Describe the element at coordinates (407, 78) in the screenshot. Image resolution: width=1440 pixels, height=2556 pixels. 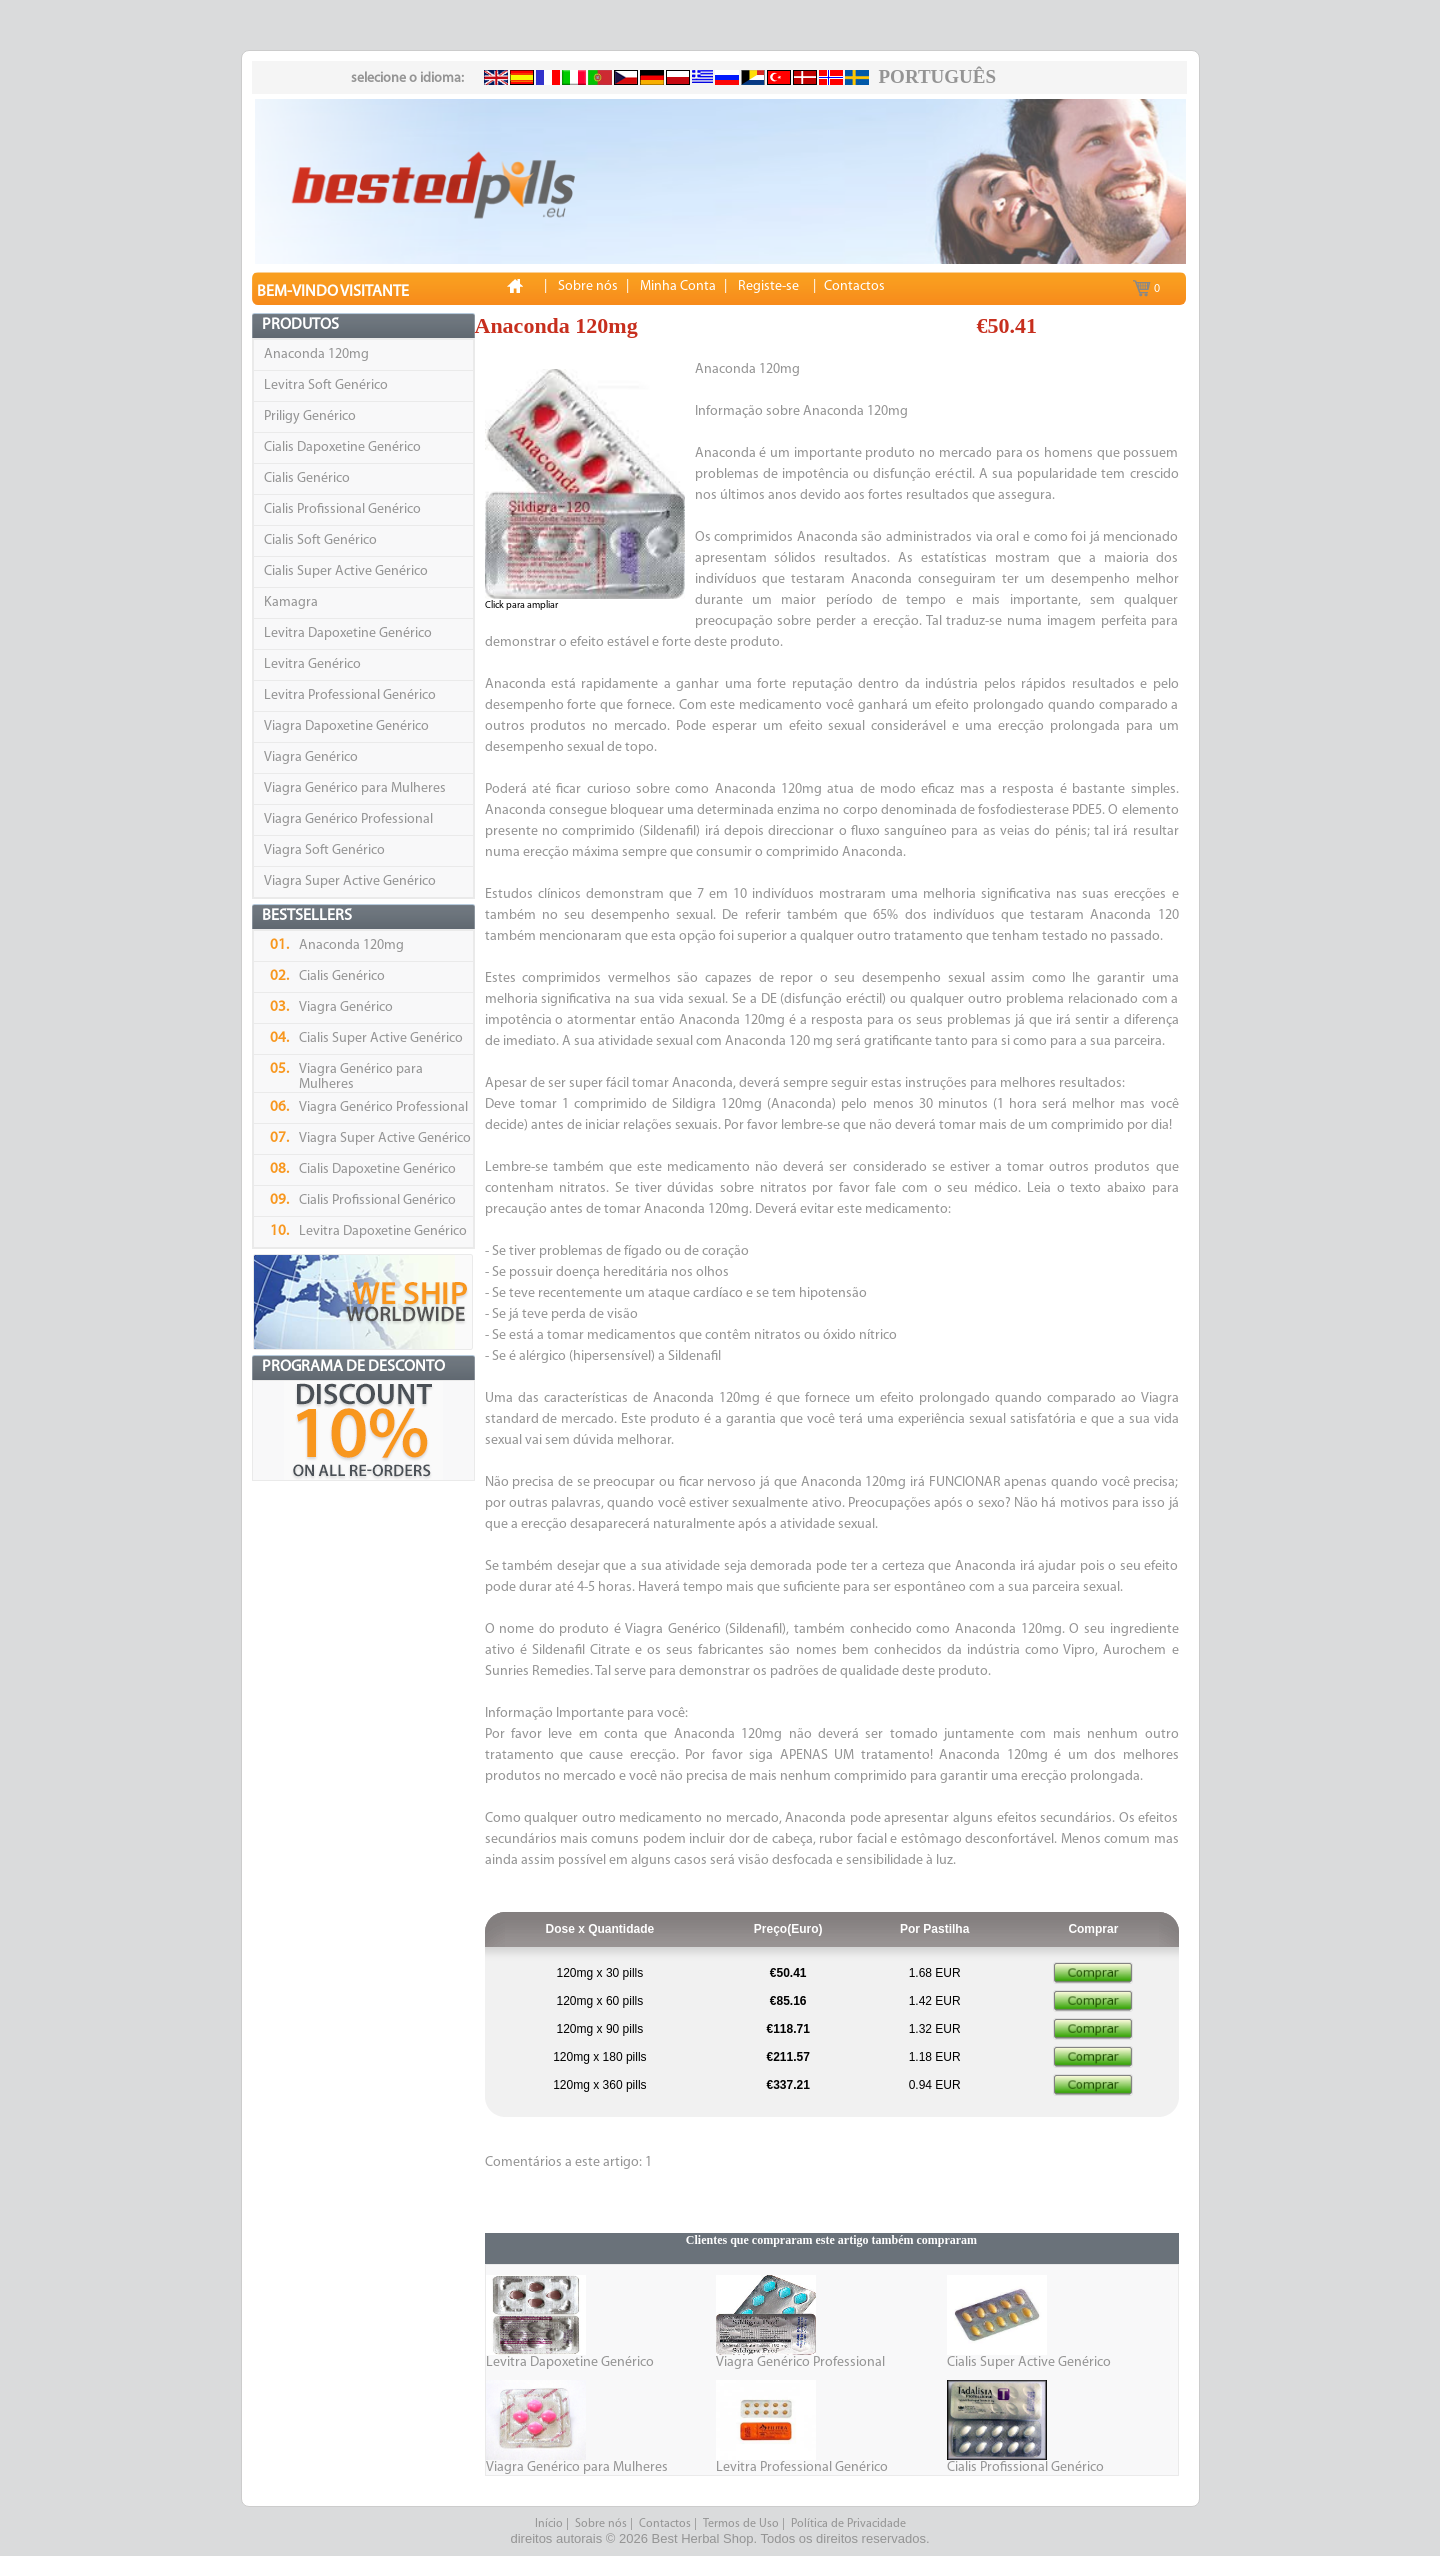
I see `selecione o idioma:` at that location.